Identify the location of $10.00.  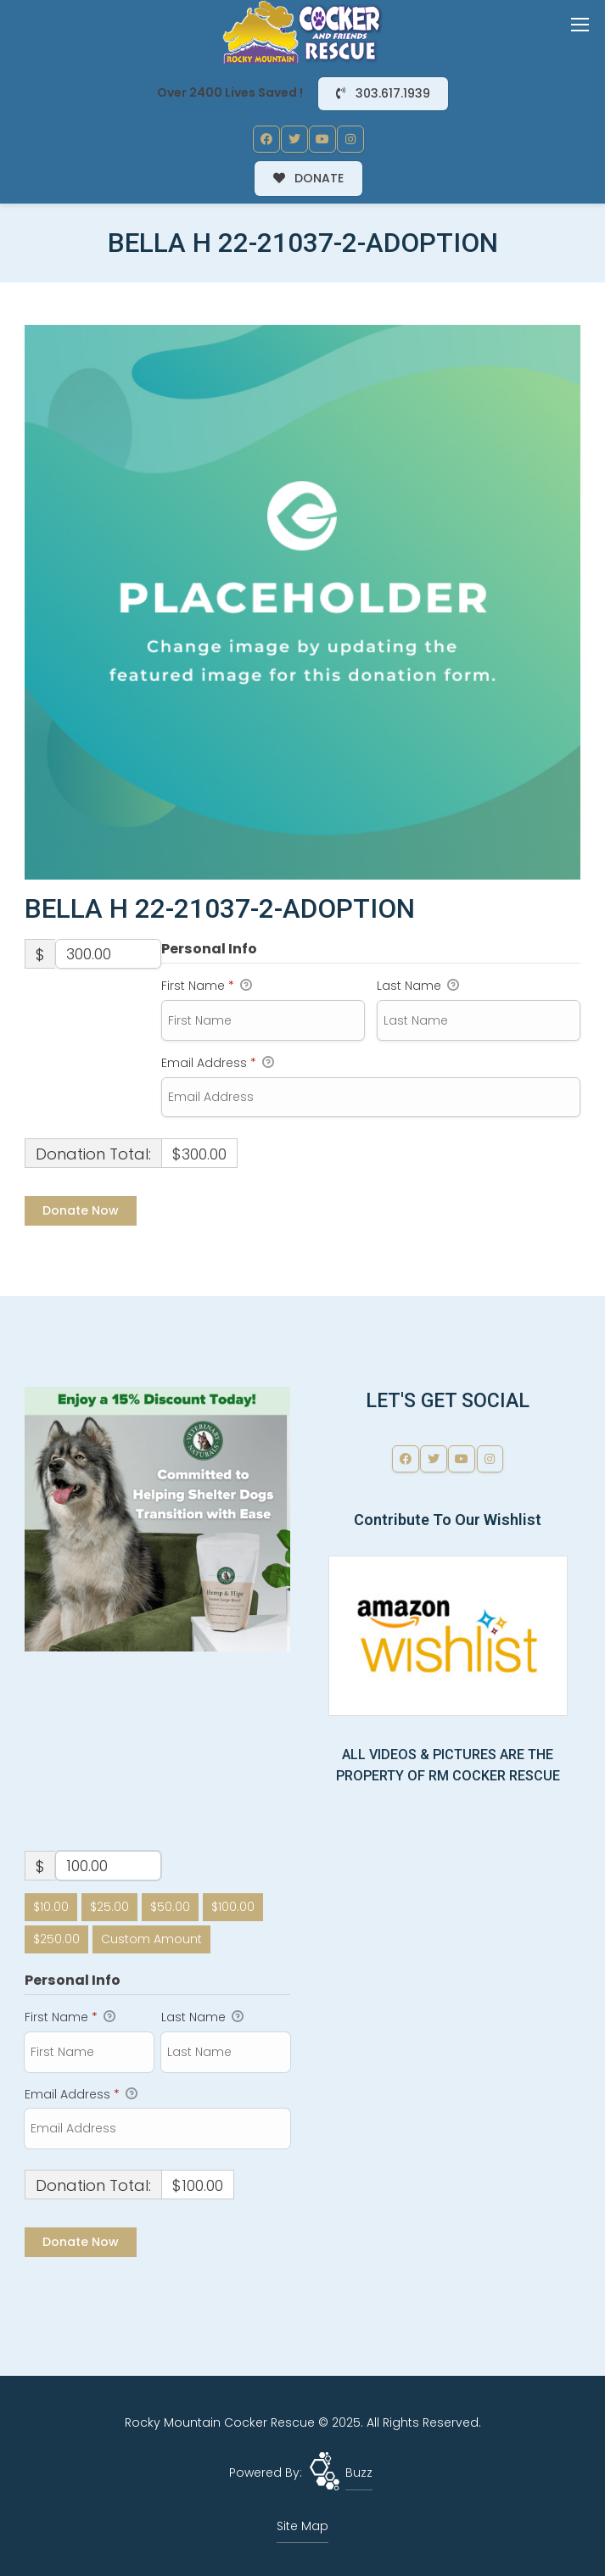
(51, 1906).